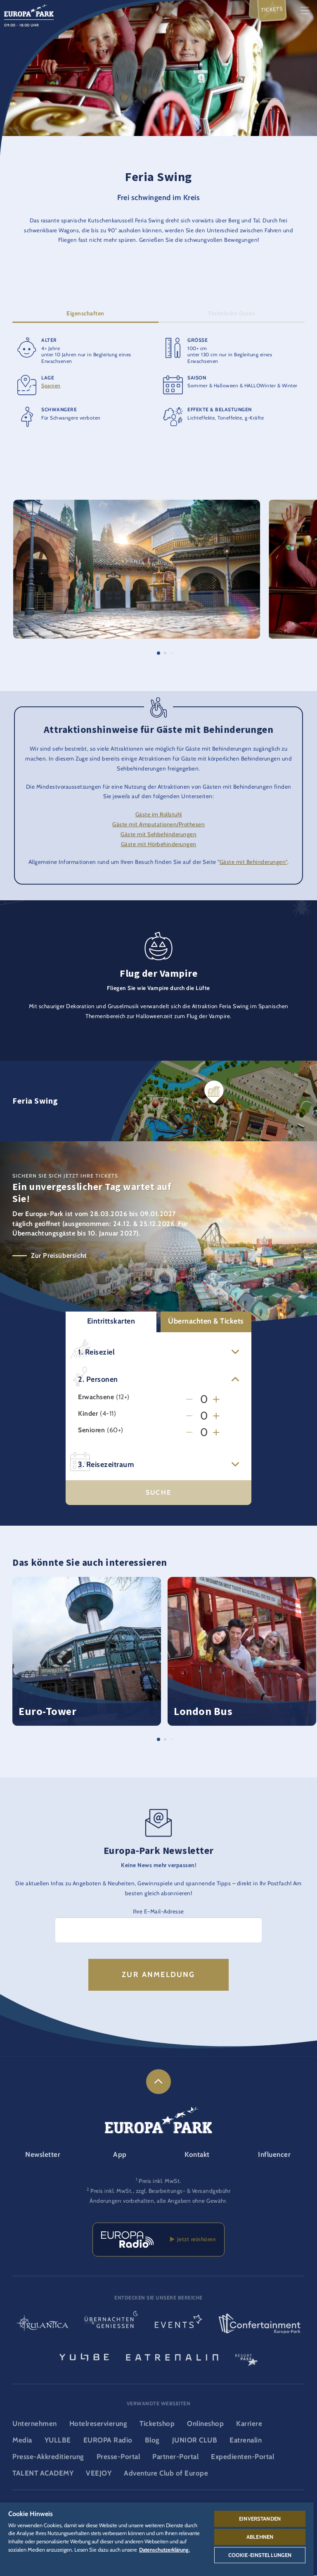  What do you see at coordinates (158, 1911) in the screenshot?
I see `Ihre E-Mail-Adresse` at bounding box center [158, 1911].